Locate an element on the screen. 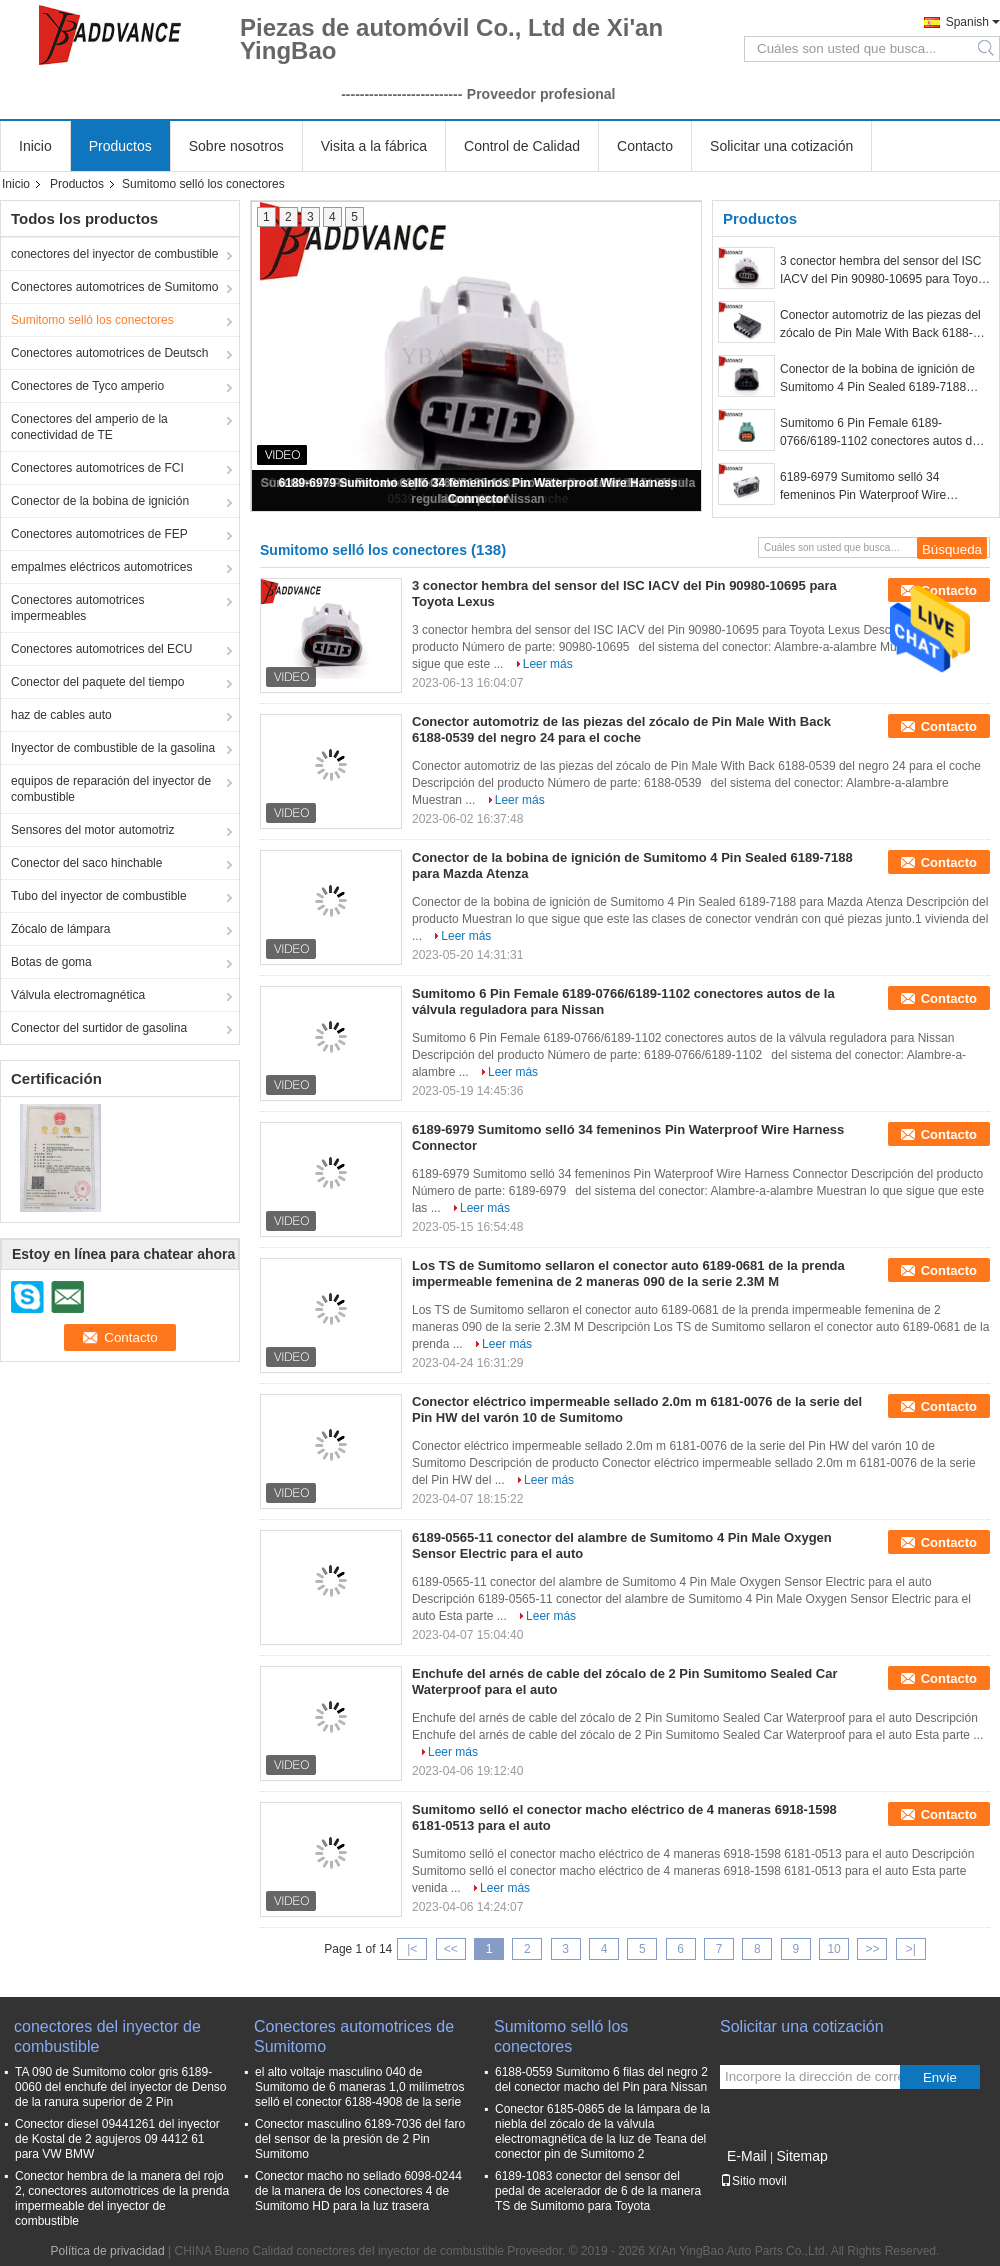 The width and height of the screenshot is (1000, 2266). Conector macho no sellado 6098-0244 de la manera de los conectores 4 de Sumitomo HD para la luz trasera is located at coordinates (358, 2191).